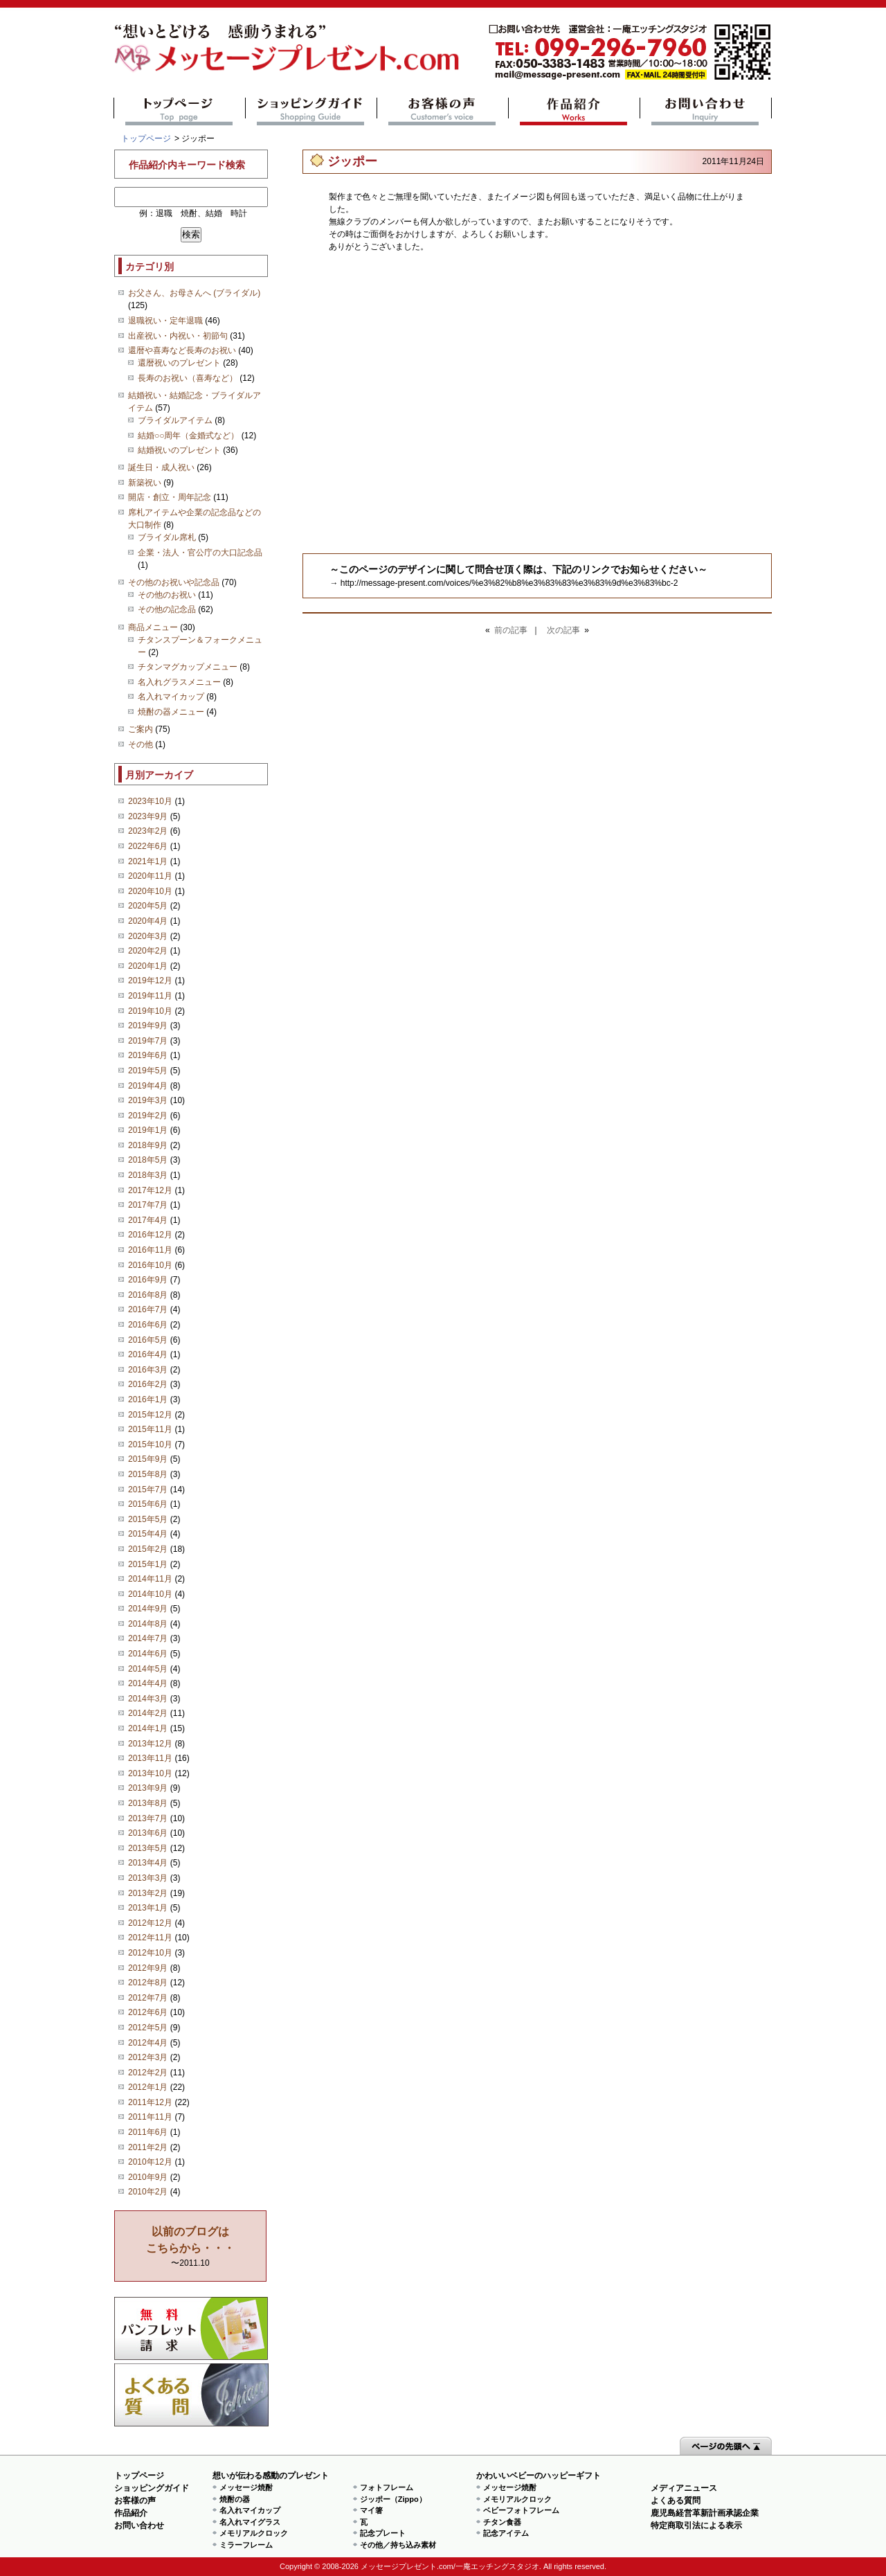  I want to click on 2017年12月, so click(150, 1190).